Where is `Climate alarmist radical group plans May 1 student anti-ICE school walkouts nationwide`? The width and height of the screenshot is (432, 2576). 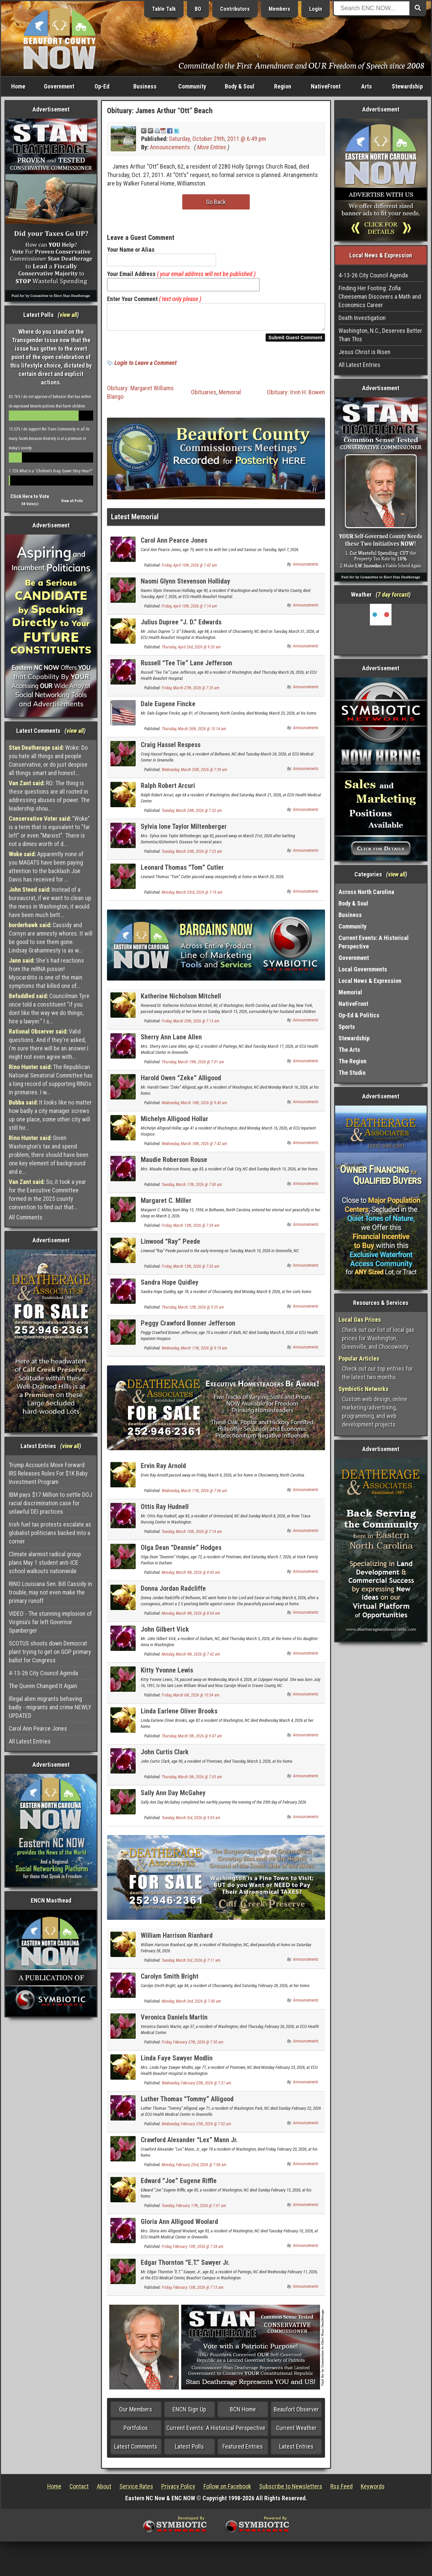 Climate alarmist radical group plans May 1 student anti-ICE school walkouts nationwide is located at coordinates (45, 1563).